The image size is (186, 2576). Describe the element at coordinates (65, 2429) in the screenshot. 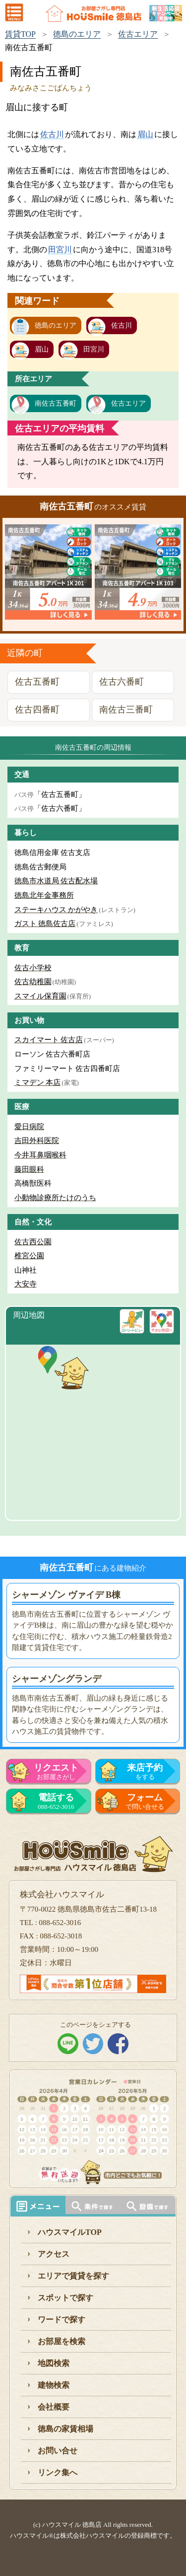

I see `徳島の家賃相場` at that location.